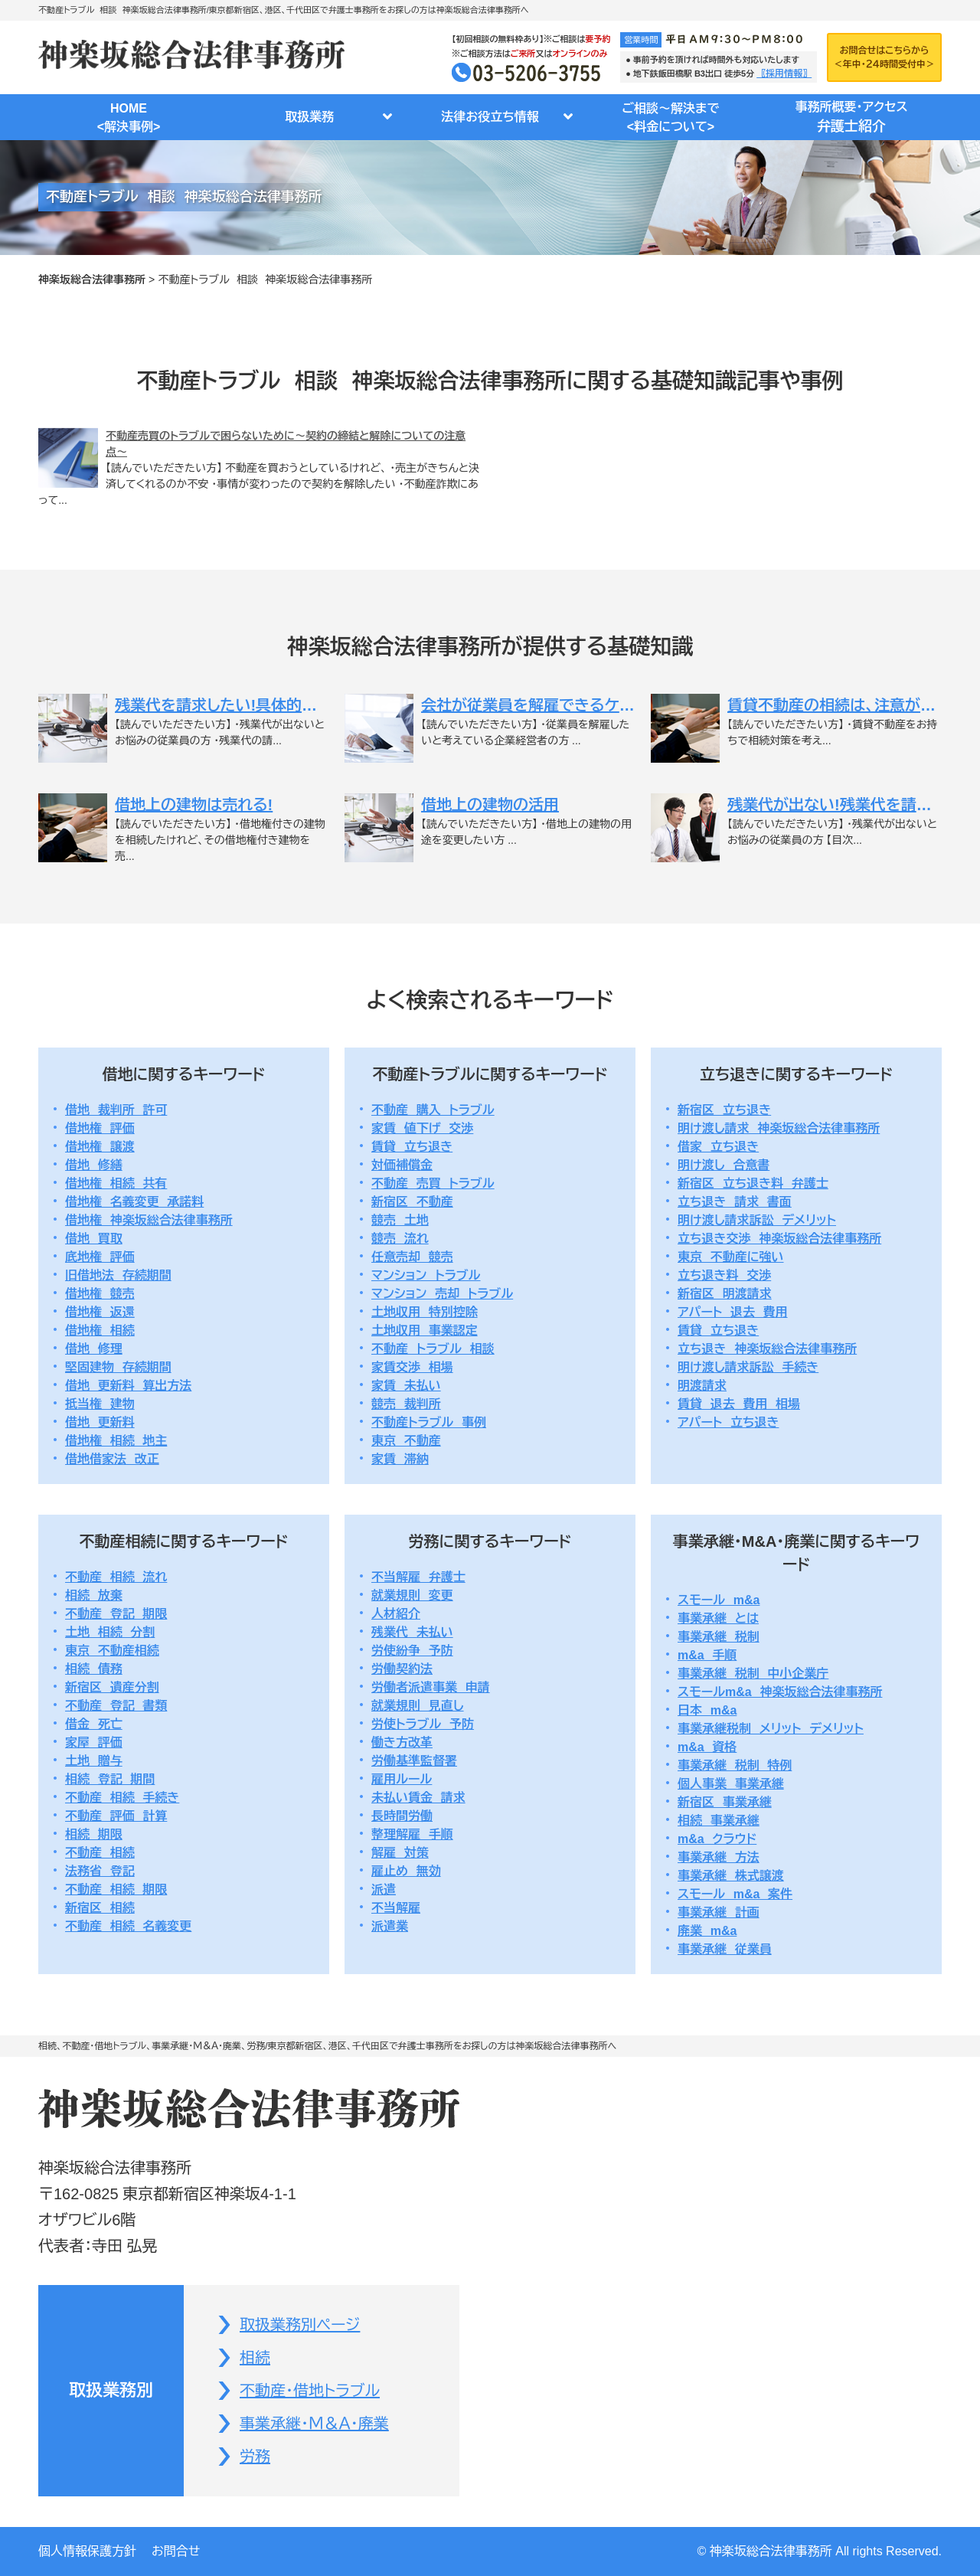 The image size is (980, 2576). What do you see at coordinates (93, 1238) in the screenshot?
I see `借地 買取` at bounding box center [93, 1238].